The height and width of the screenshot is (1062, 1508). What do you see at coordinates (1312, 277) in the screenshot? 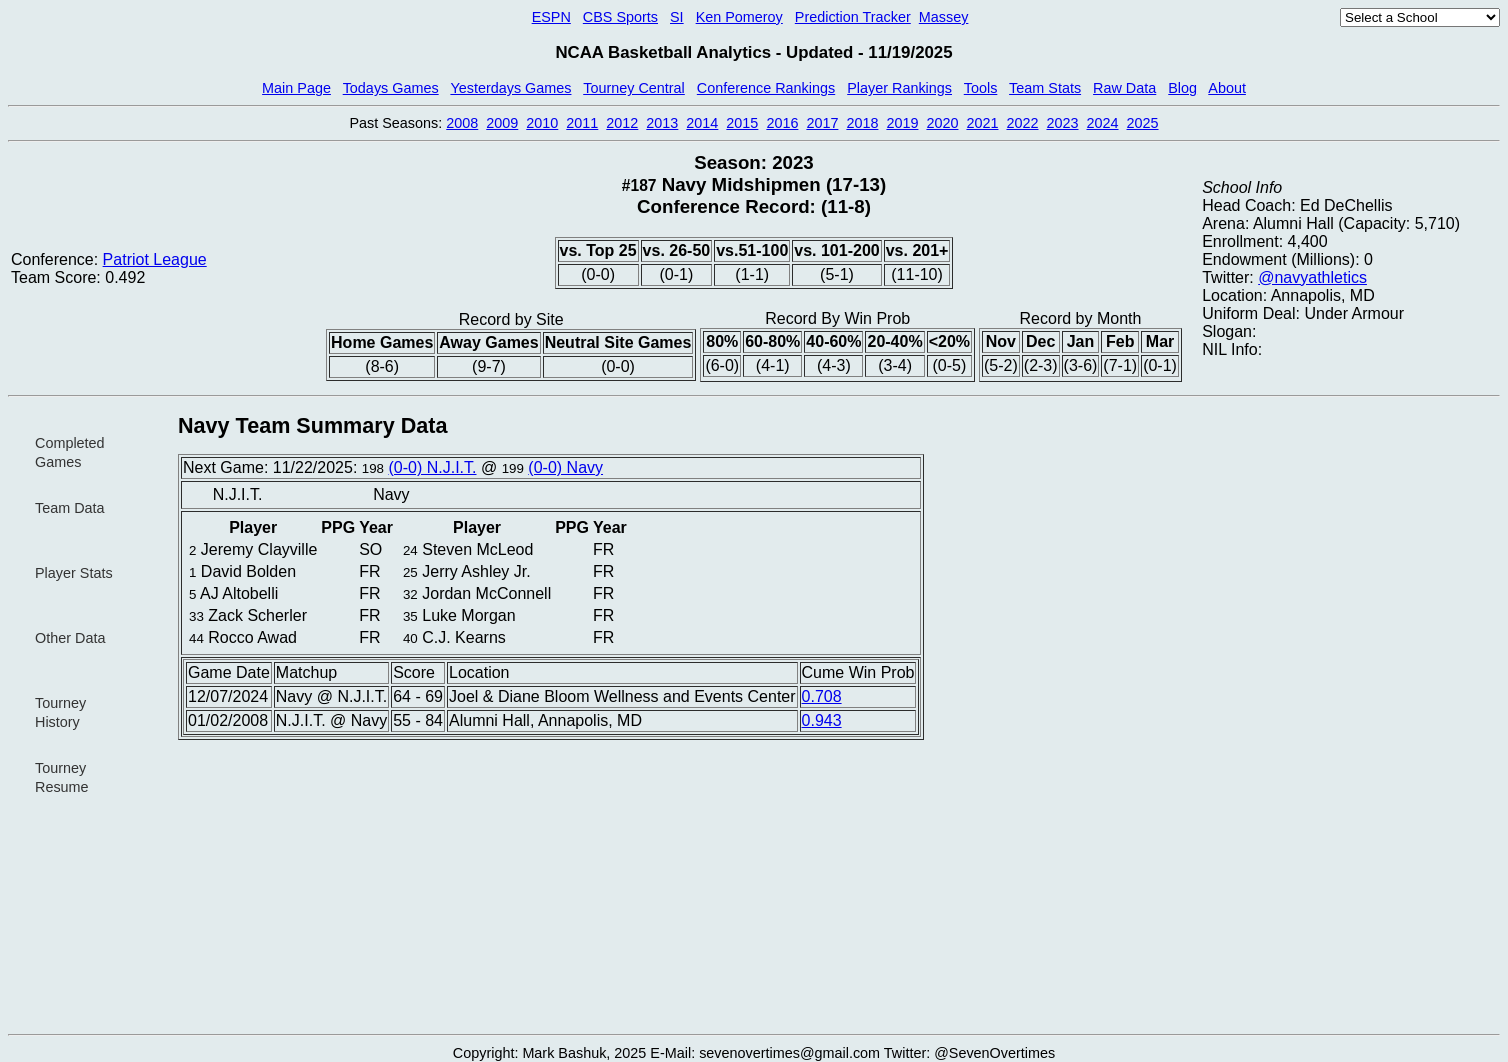
I see `@navyathletics` at bounding box center [1312, 277].